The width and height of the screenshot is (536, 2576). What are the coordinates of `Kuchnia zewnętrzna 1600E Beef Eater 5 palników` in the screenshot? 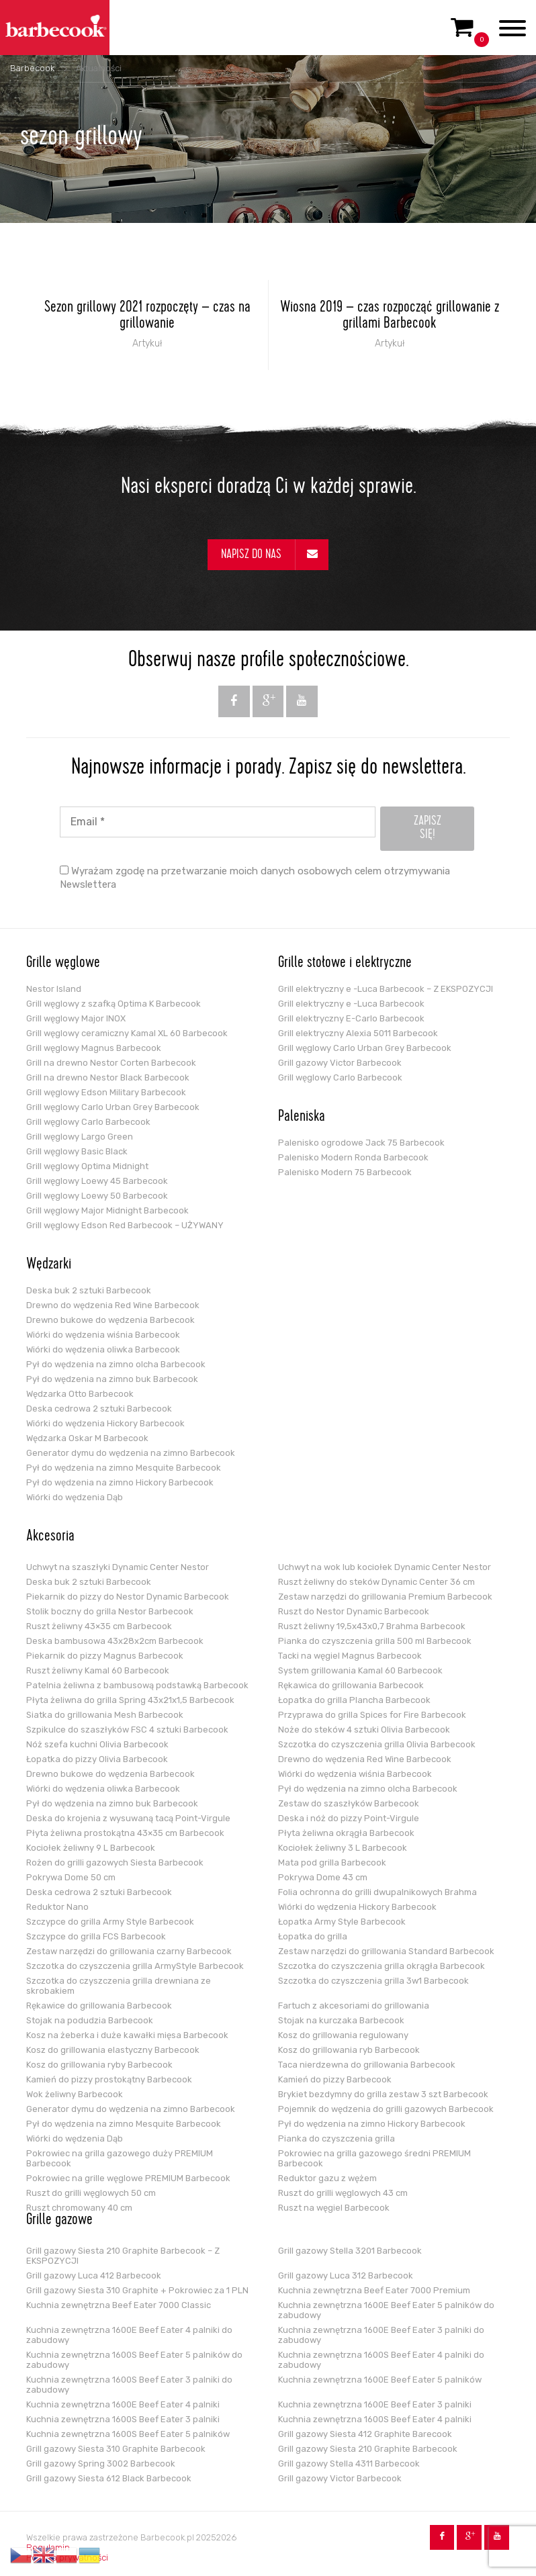 It's located at (380, 2380).